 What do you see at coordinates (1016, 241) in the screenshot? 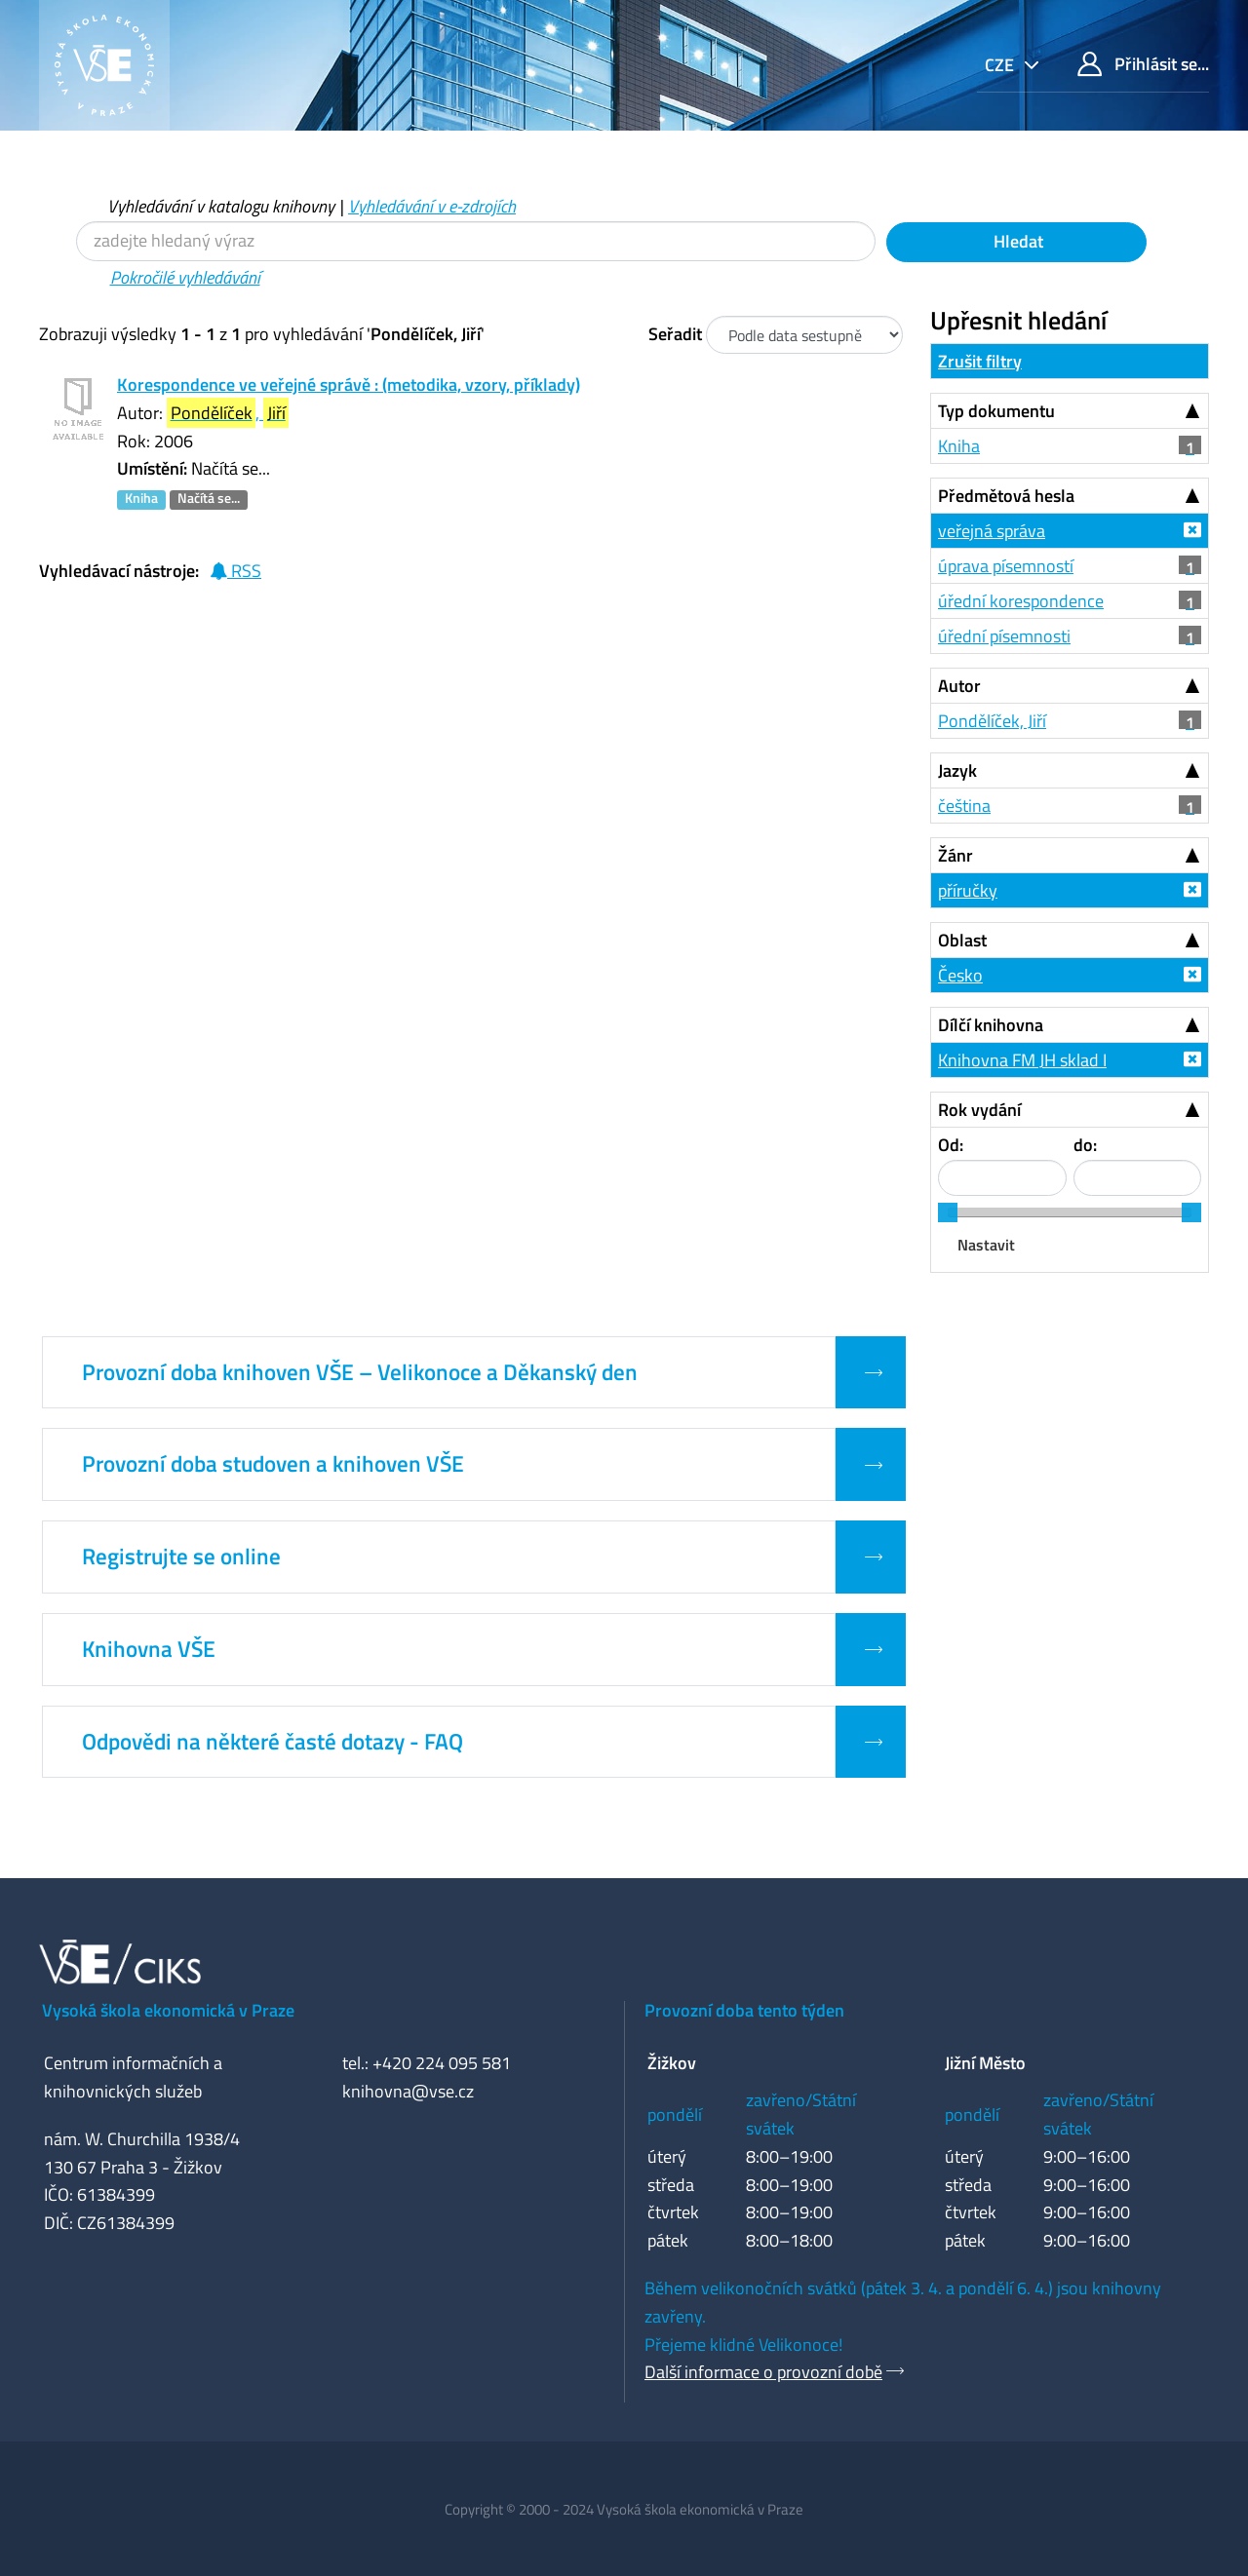
I see `Hledat` at bounding box center [1016, 241].